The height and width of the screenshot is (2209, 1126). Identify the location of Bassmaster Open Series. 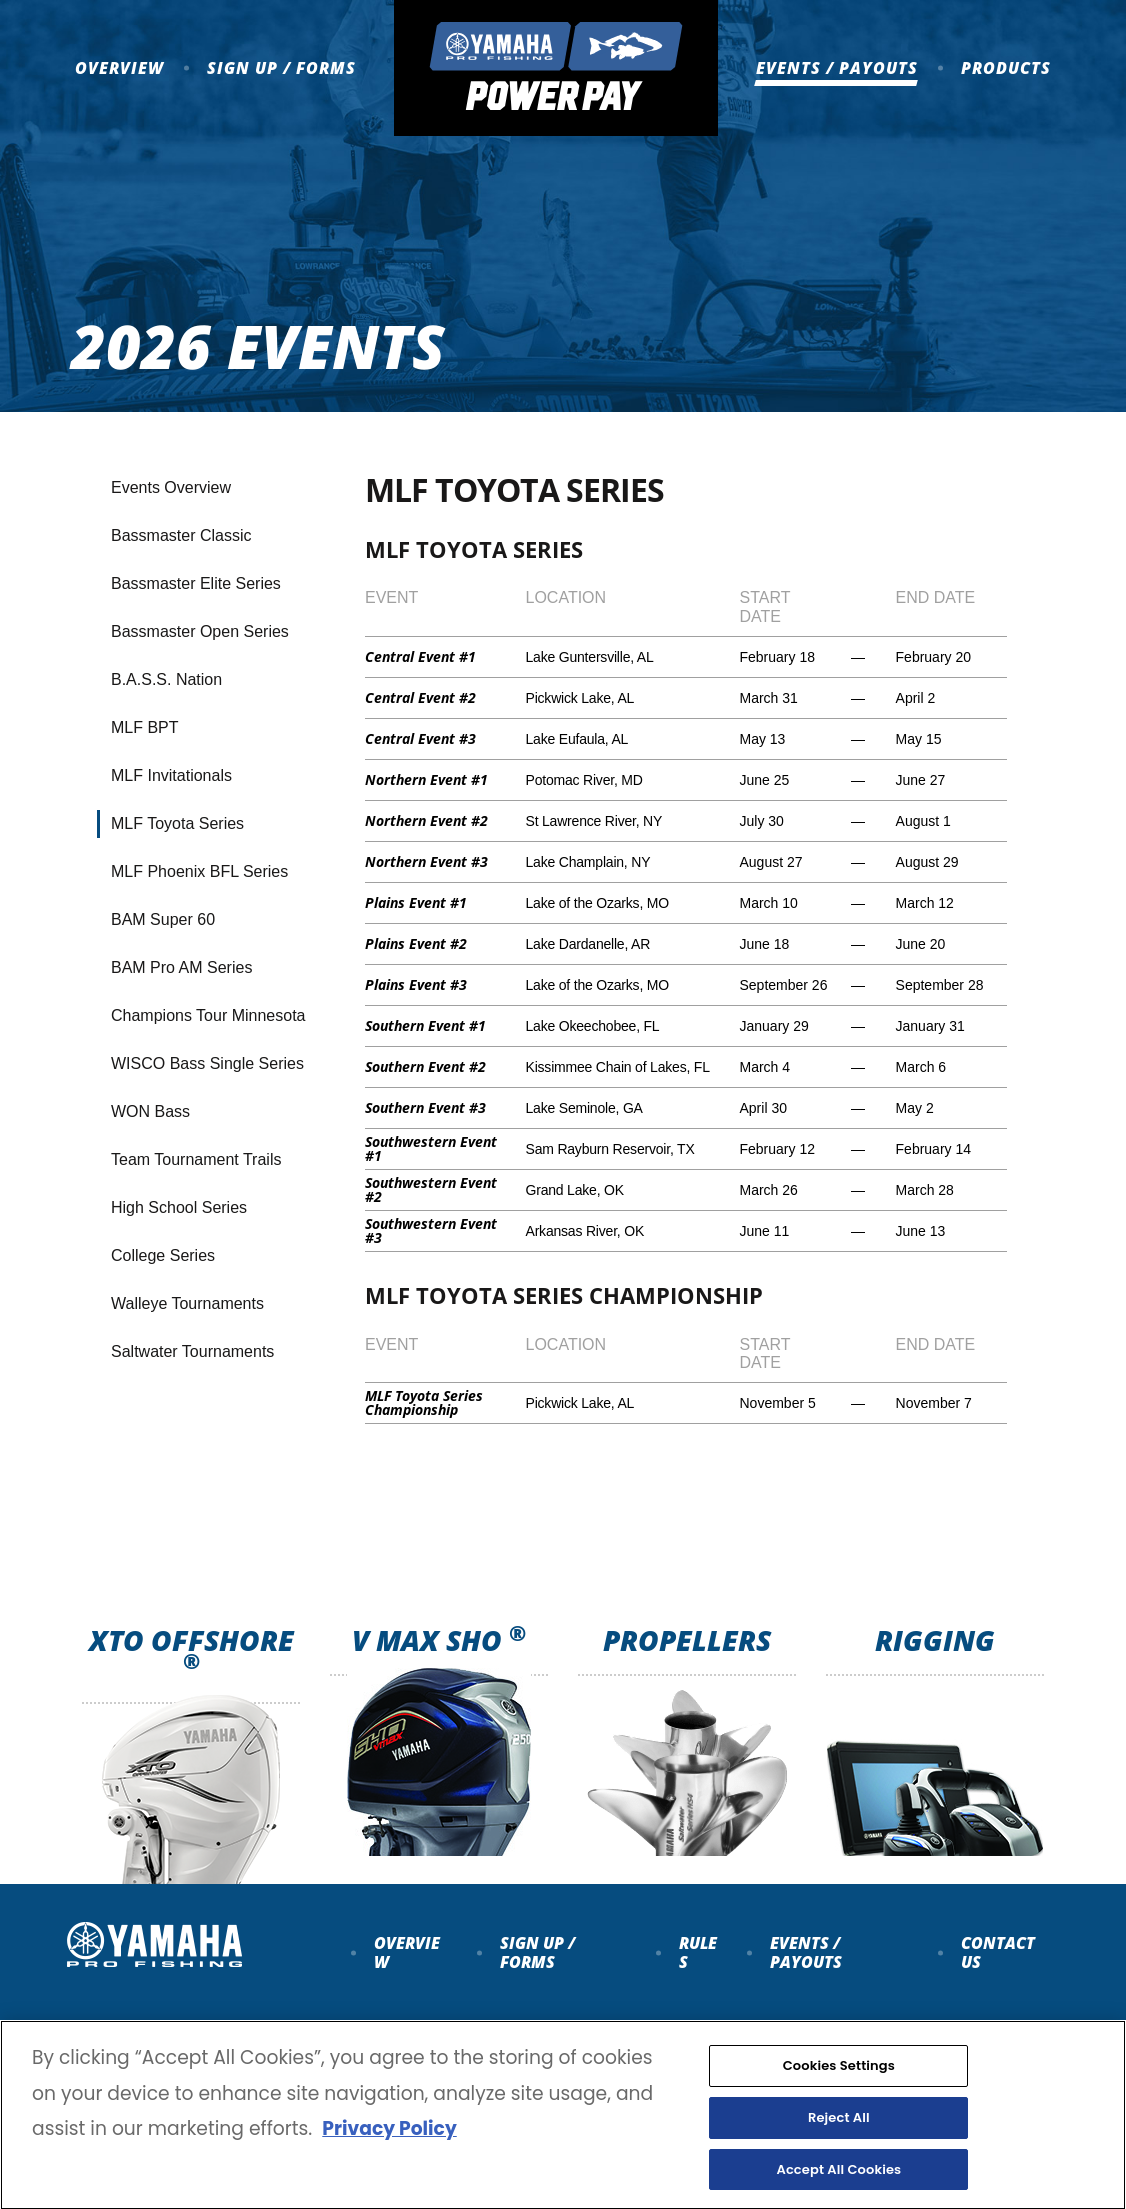
(200, 631).